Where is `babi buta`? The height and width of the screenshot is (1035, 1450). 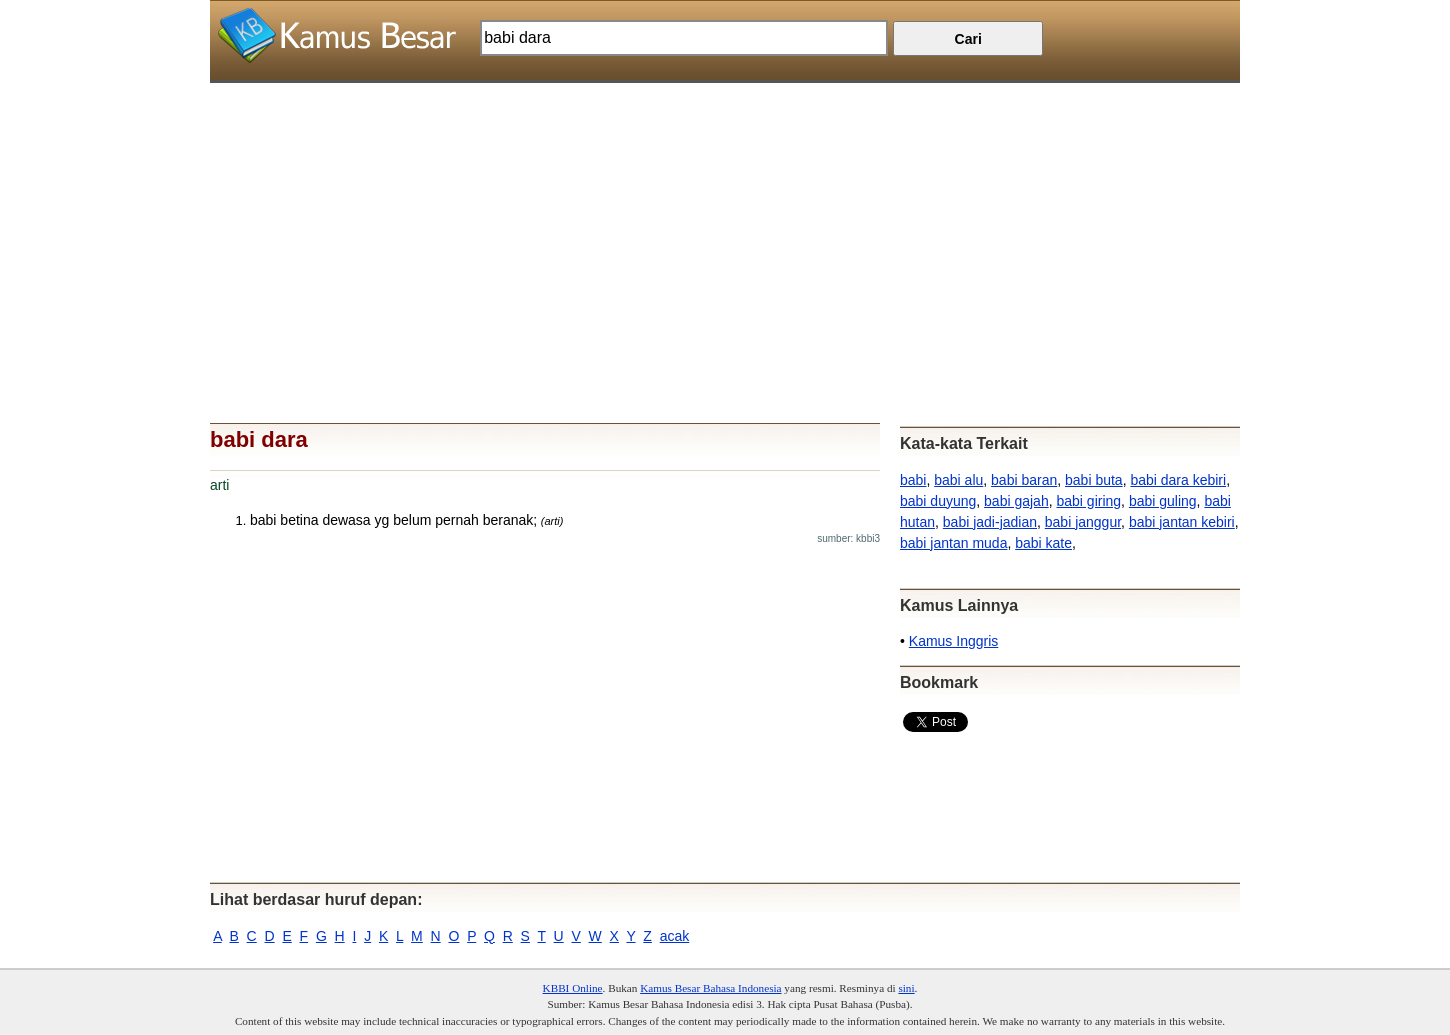 babi buta is located at coordinates (1094, 480).